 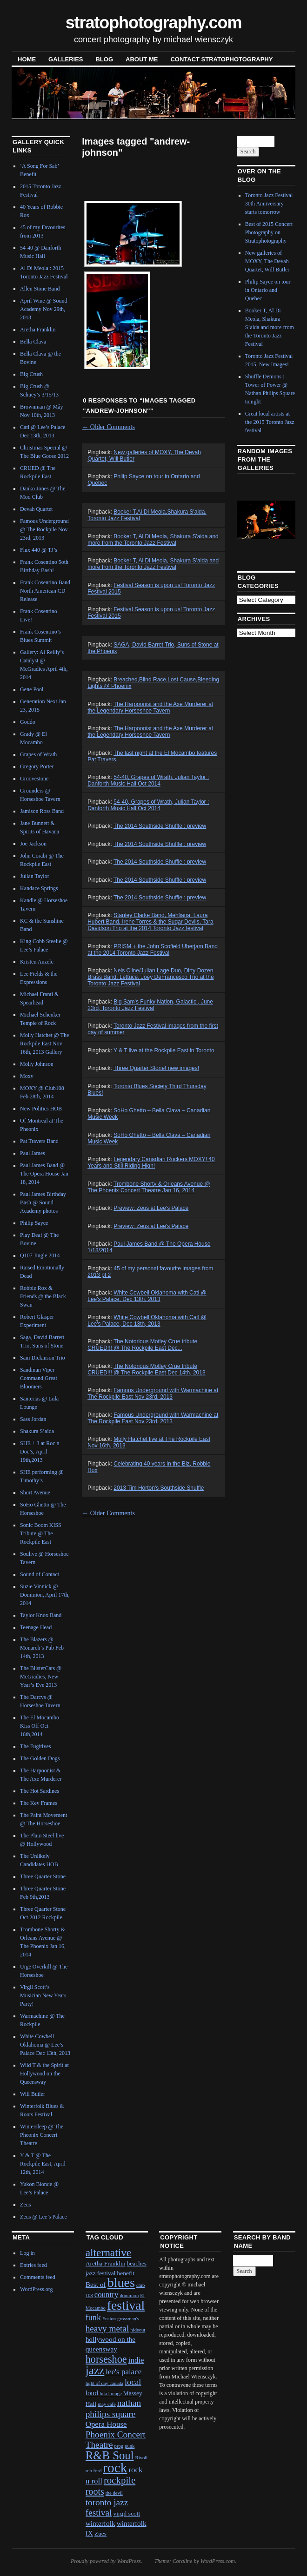 I want to click on hideout [hideout (1 item)], so click(x=137, y=2329).